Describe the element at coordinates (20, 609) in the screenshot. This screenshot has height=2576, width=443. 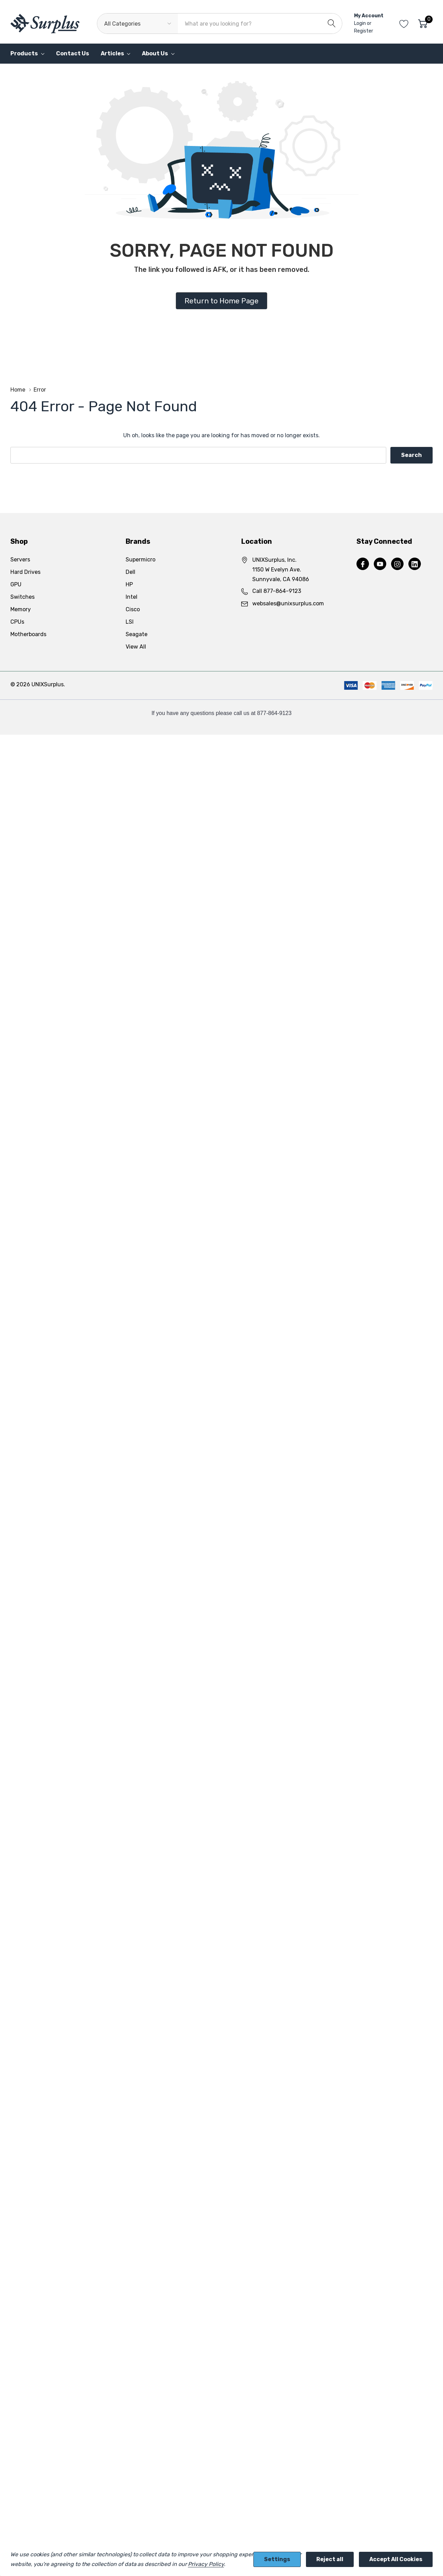
I see `Memory` at that location.